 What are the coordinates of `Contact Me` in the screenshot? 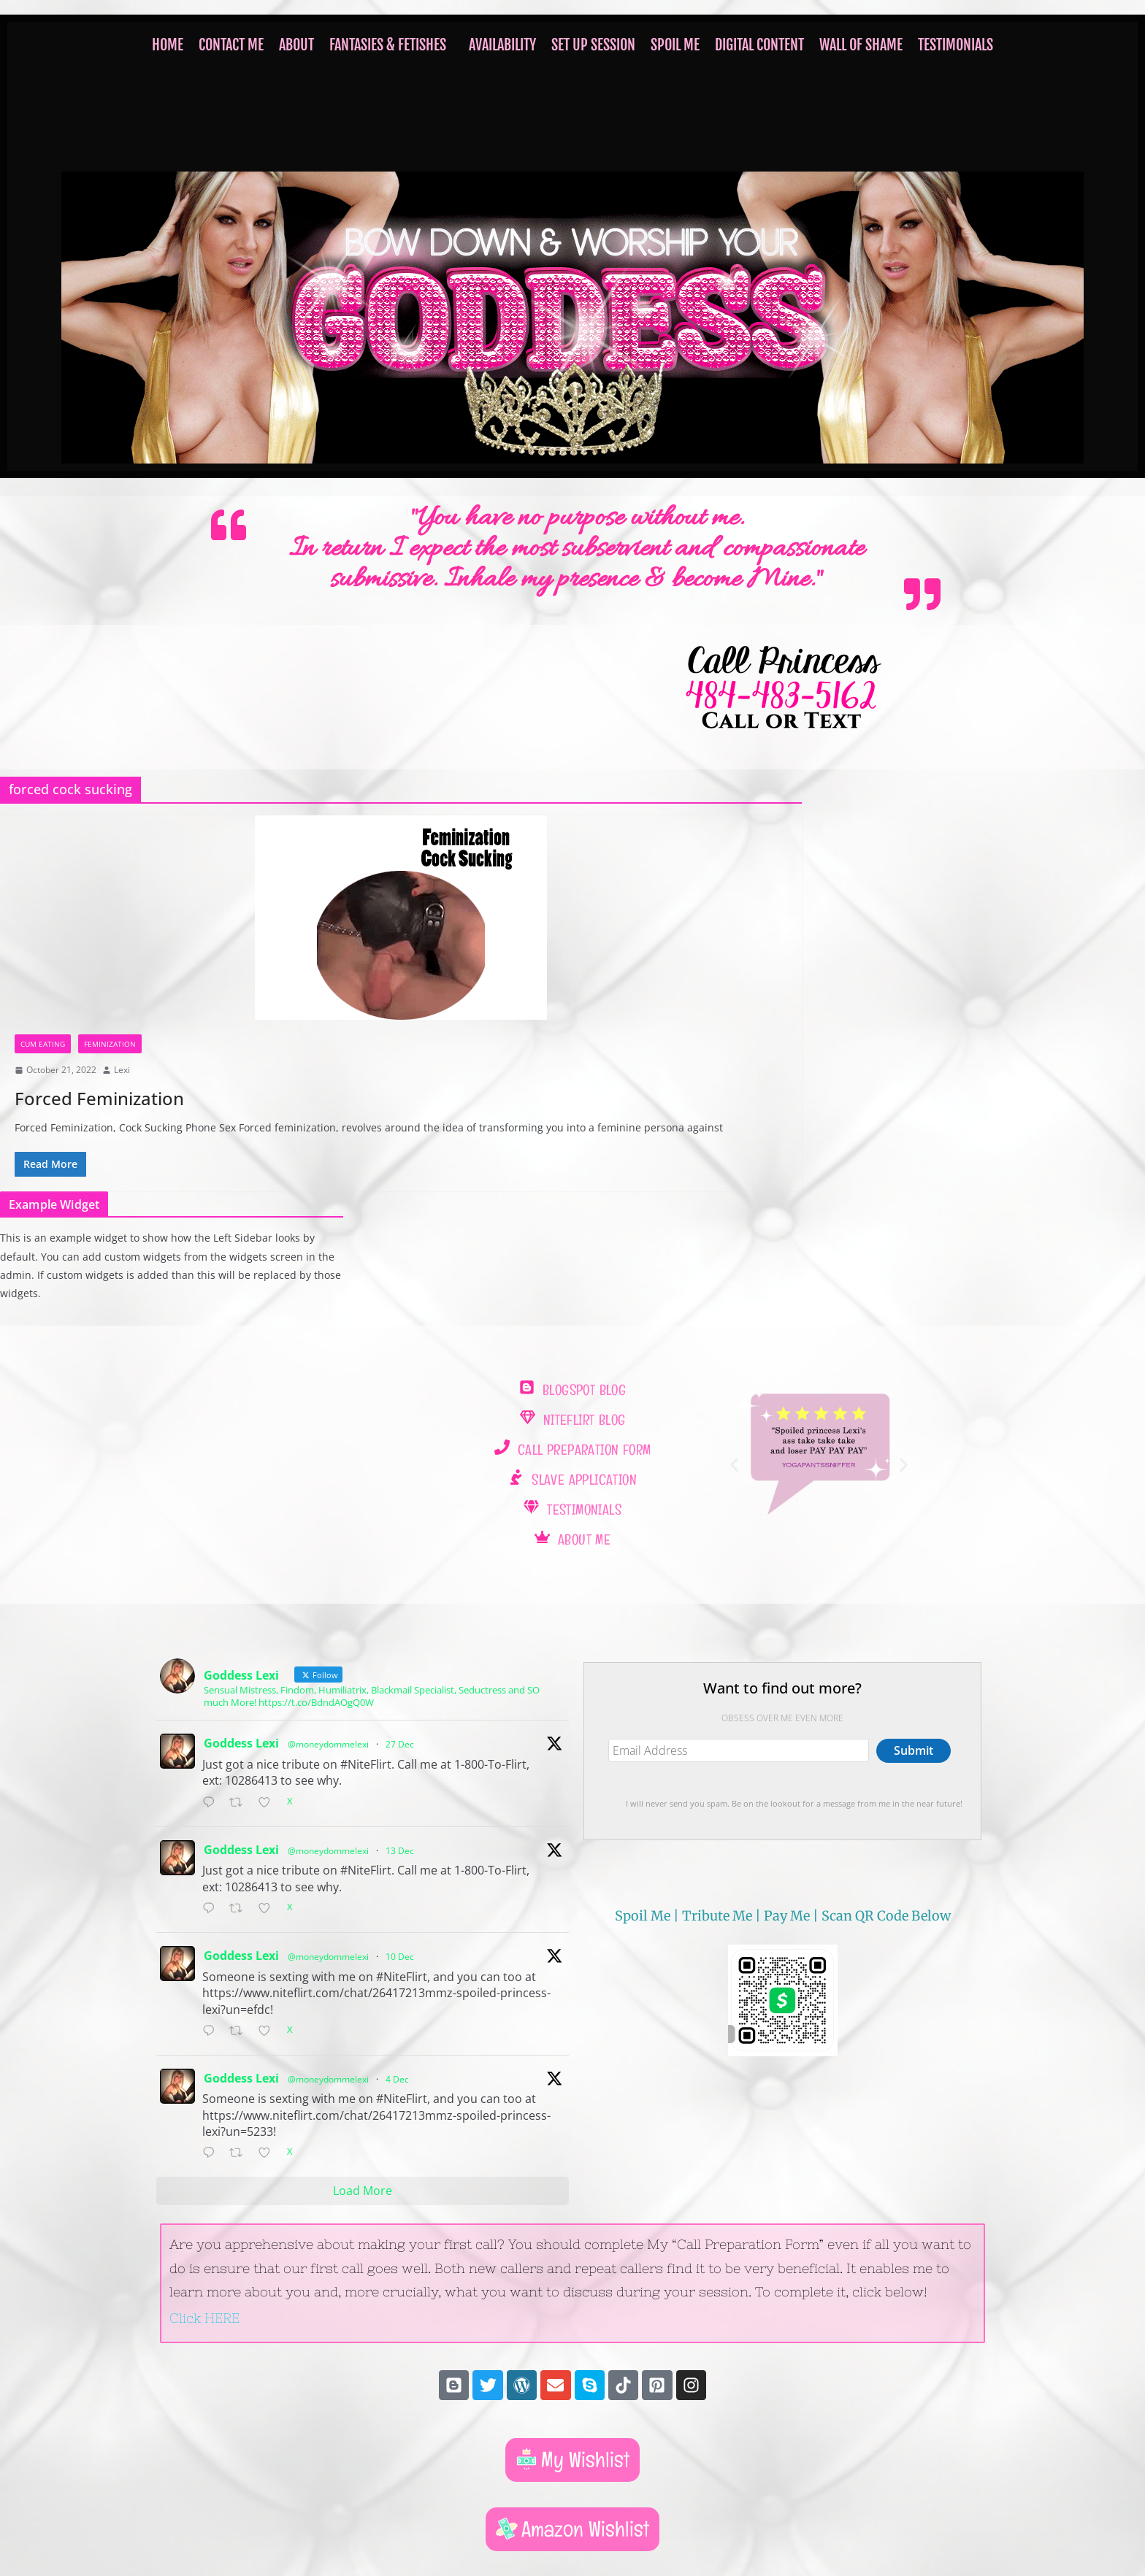 It's located at (231, 45).